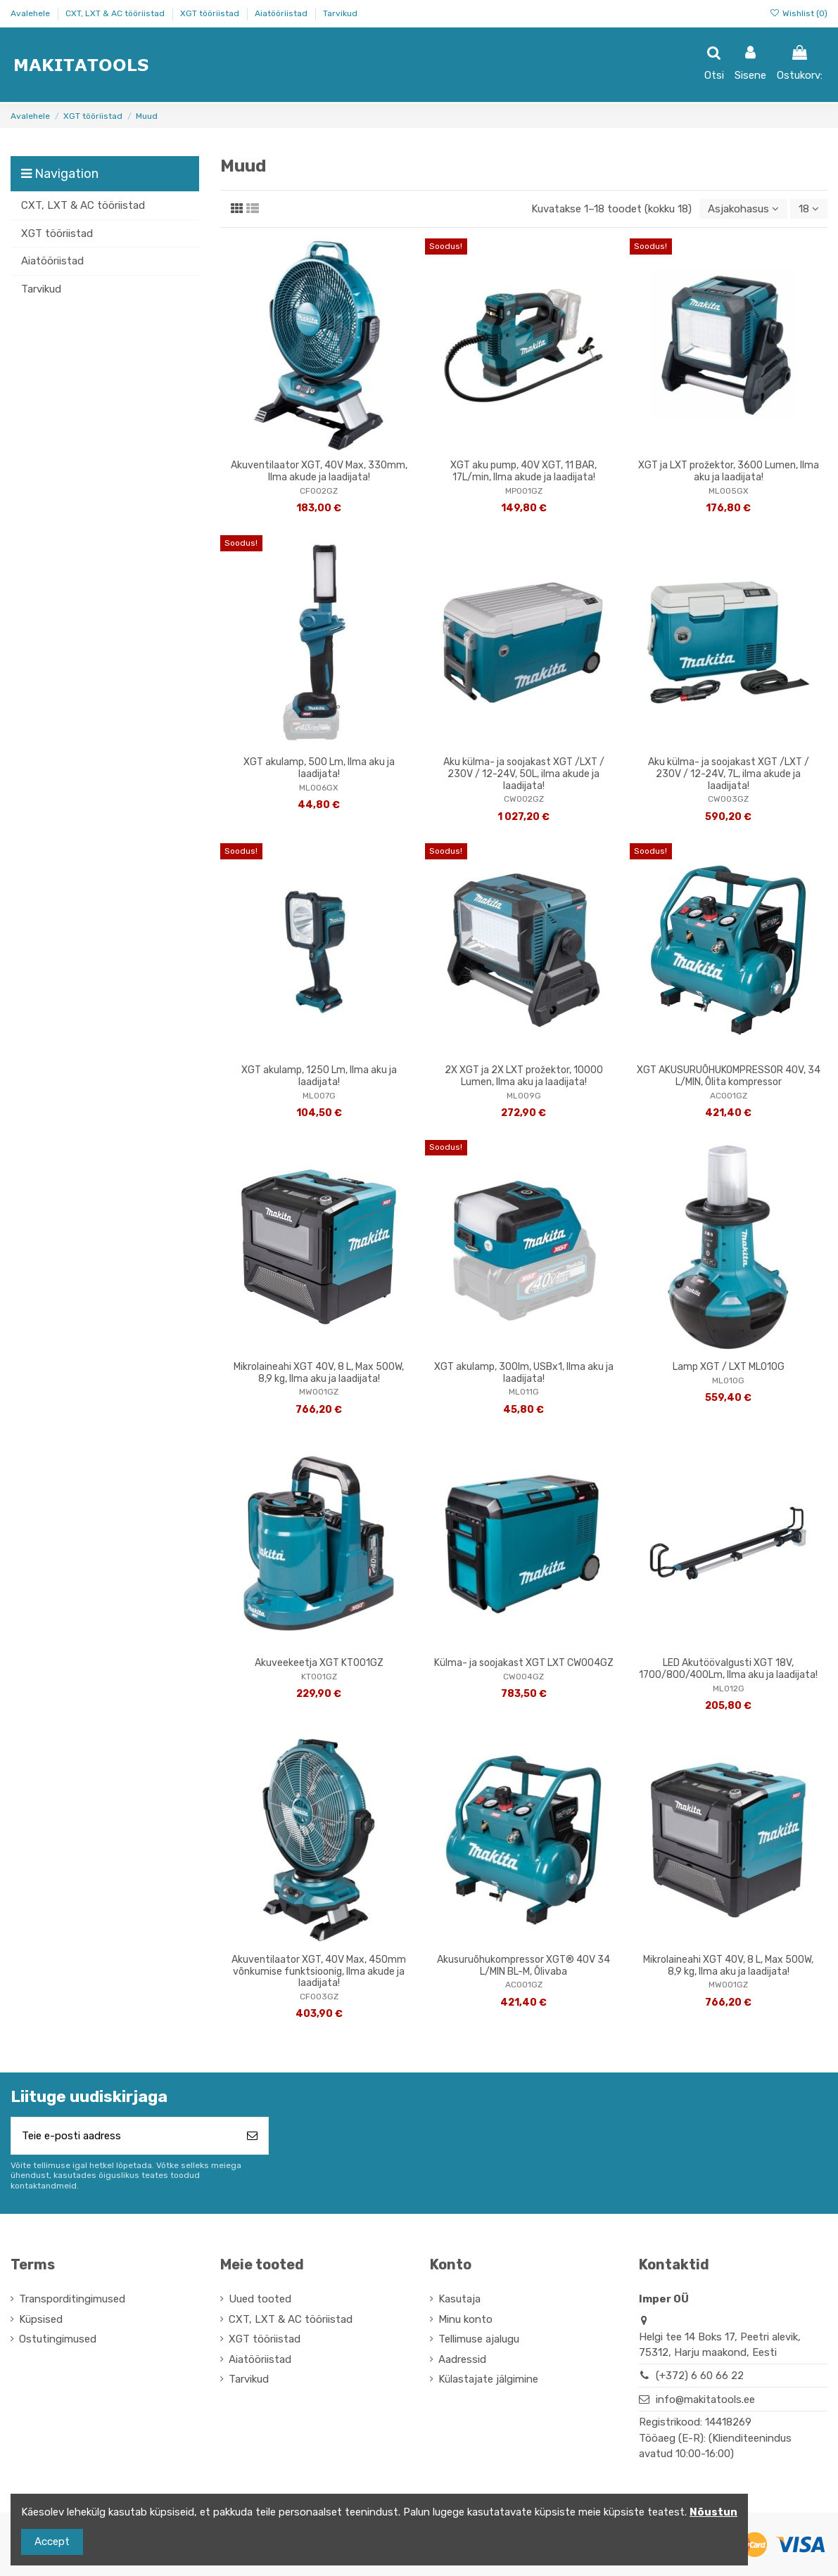 This screenshot has width=838, height=2576. Describe the element at coordinates (728, 774) in the screenshot. I see `Aku külma- ja soojakast XGT /LXT / 230V / 12-24V, 7L, ilma akude ja laadijata!` at that location.